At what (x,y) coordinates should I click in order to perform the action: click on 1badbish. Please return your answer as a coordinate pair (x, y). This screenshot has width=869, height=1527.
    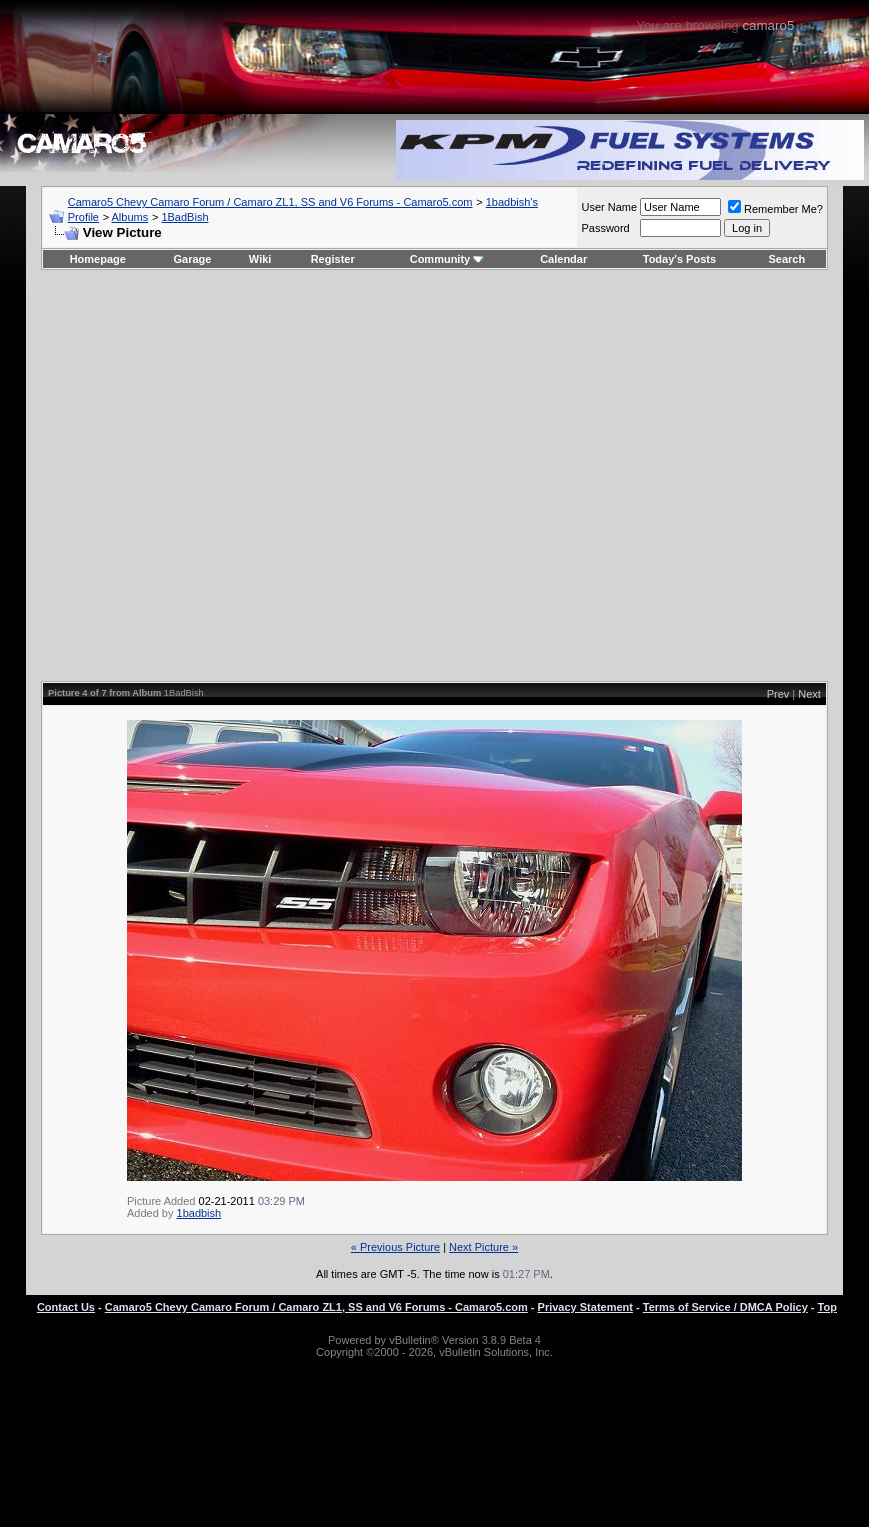
    Looking at the image, I should click on (199, 1213).